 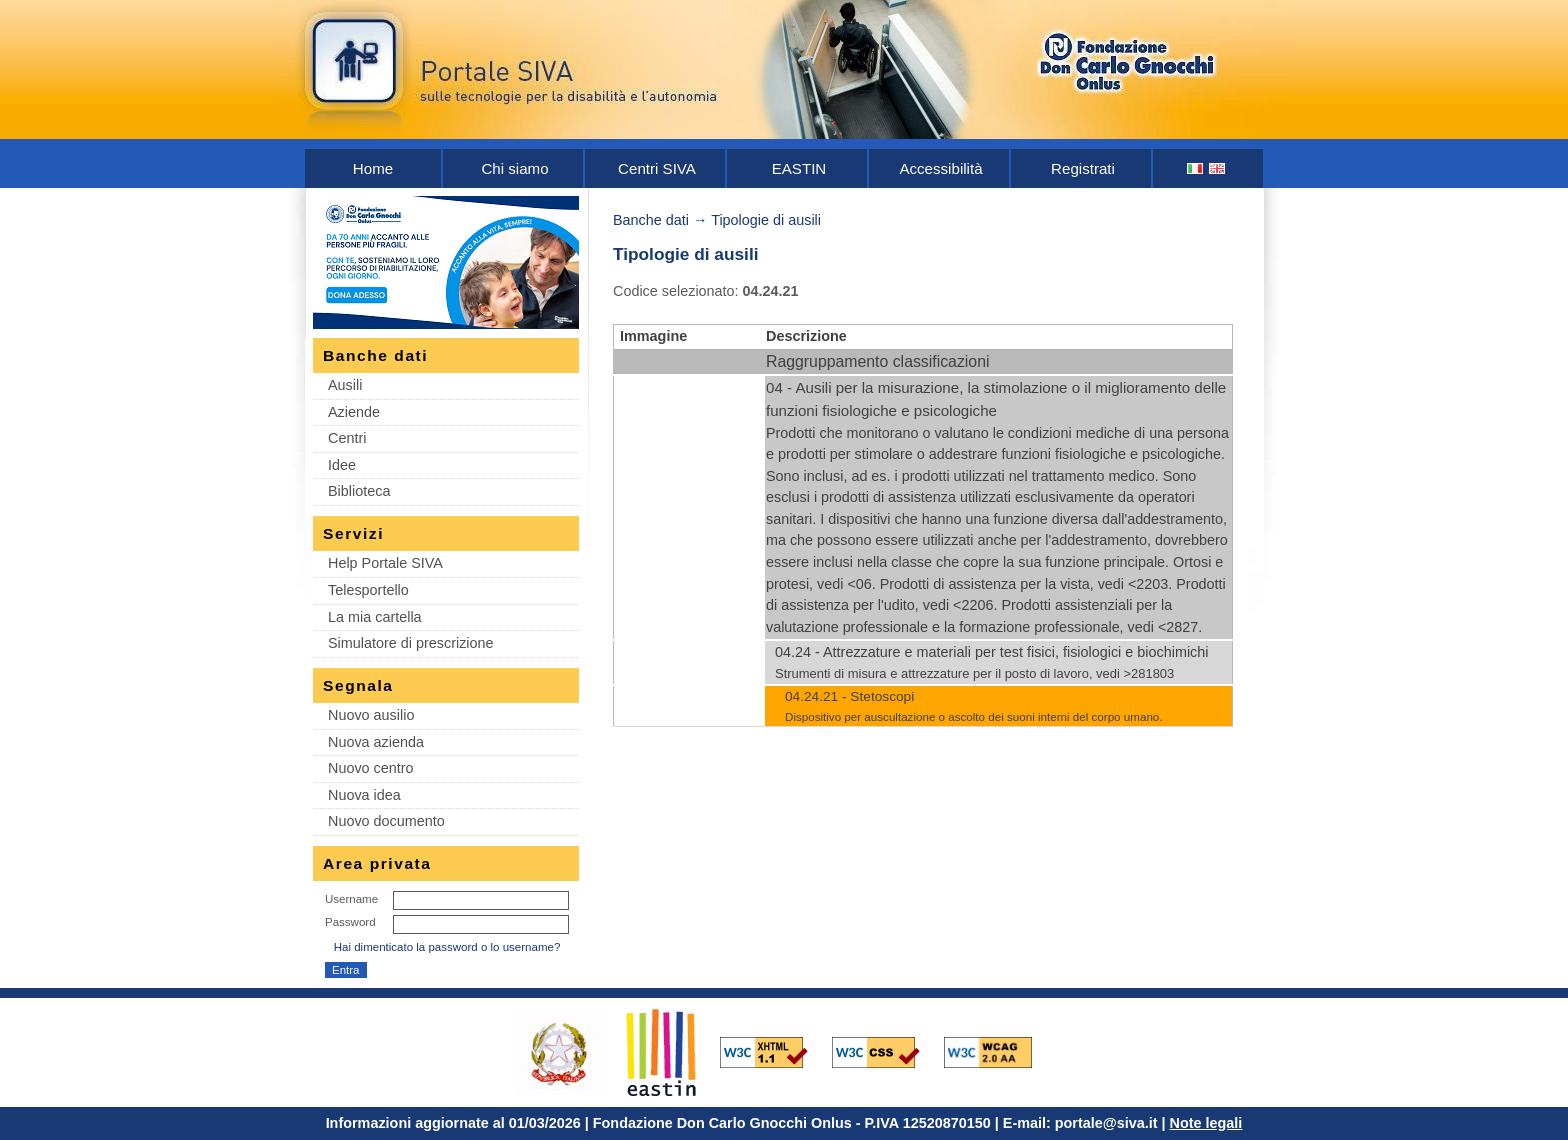 I want to click on Telesportello, so click(x=368, y=590).